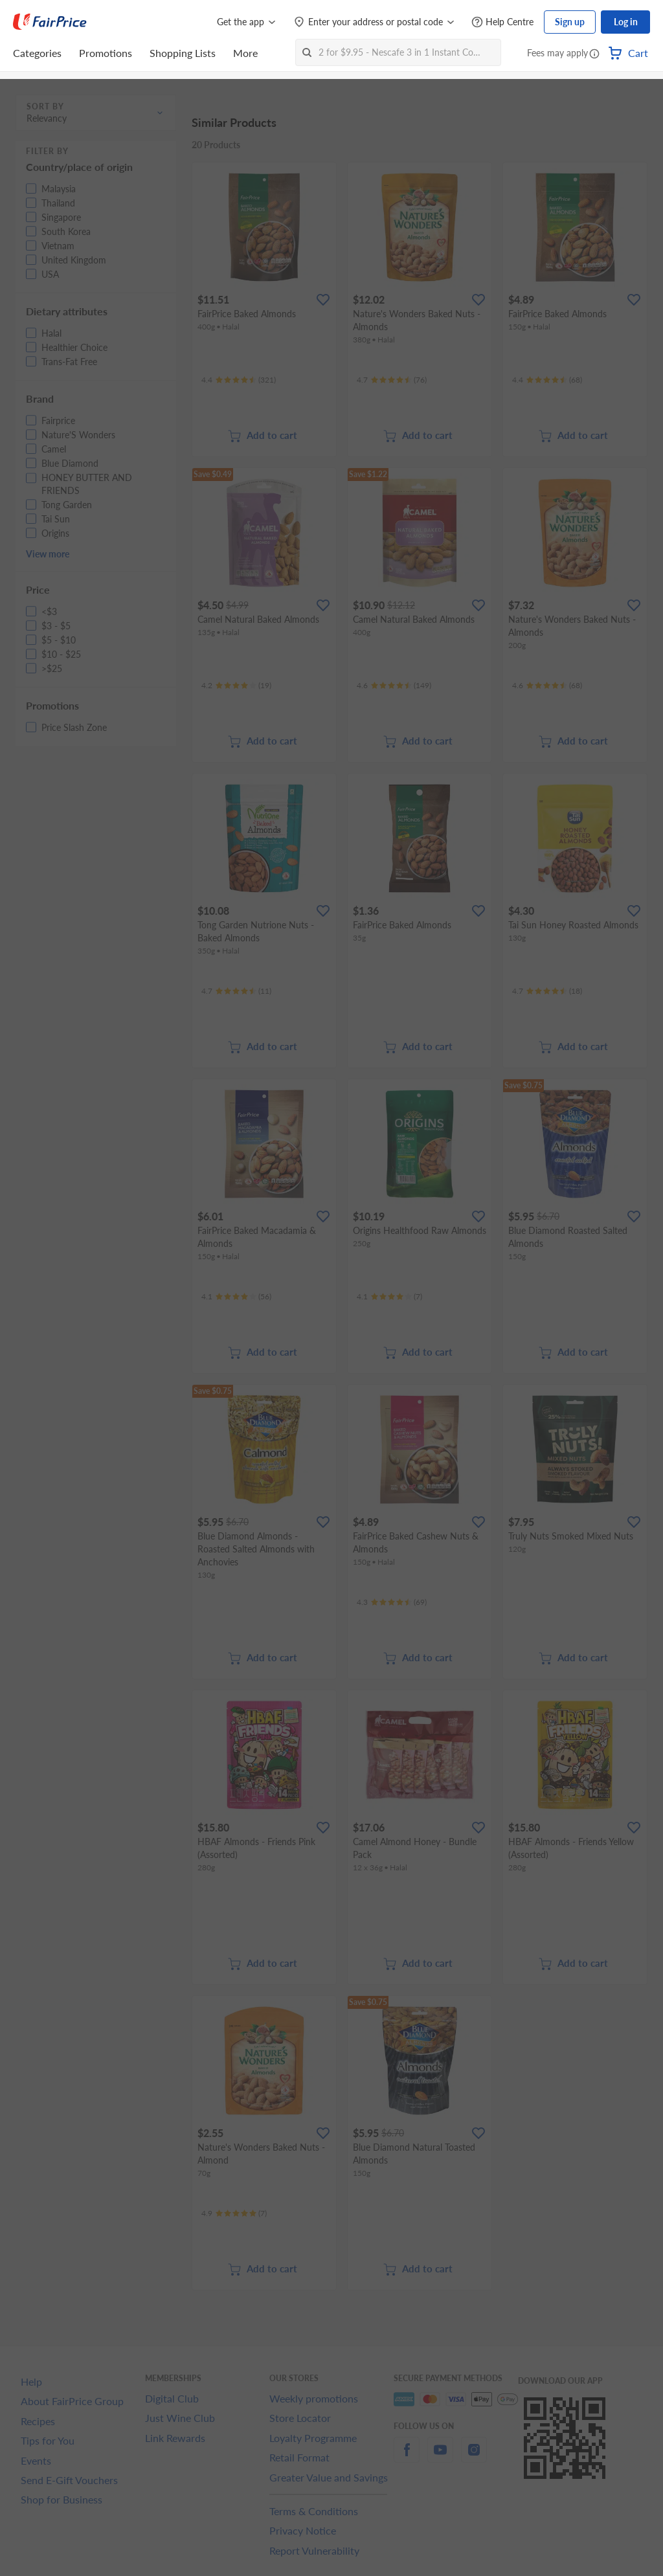 This screenshot has height=2576, width=663. I want to click on [facebook], so click(407, 2457).